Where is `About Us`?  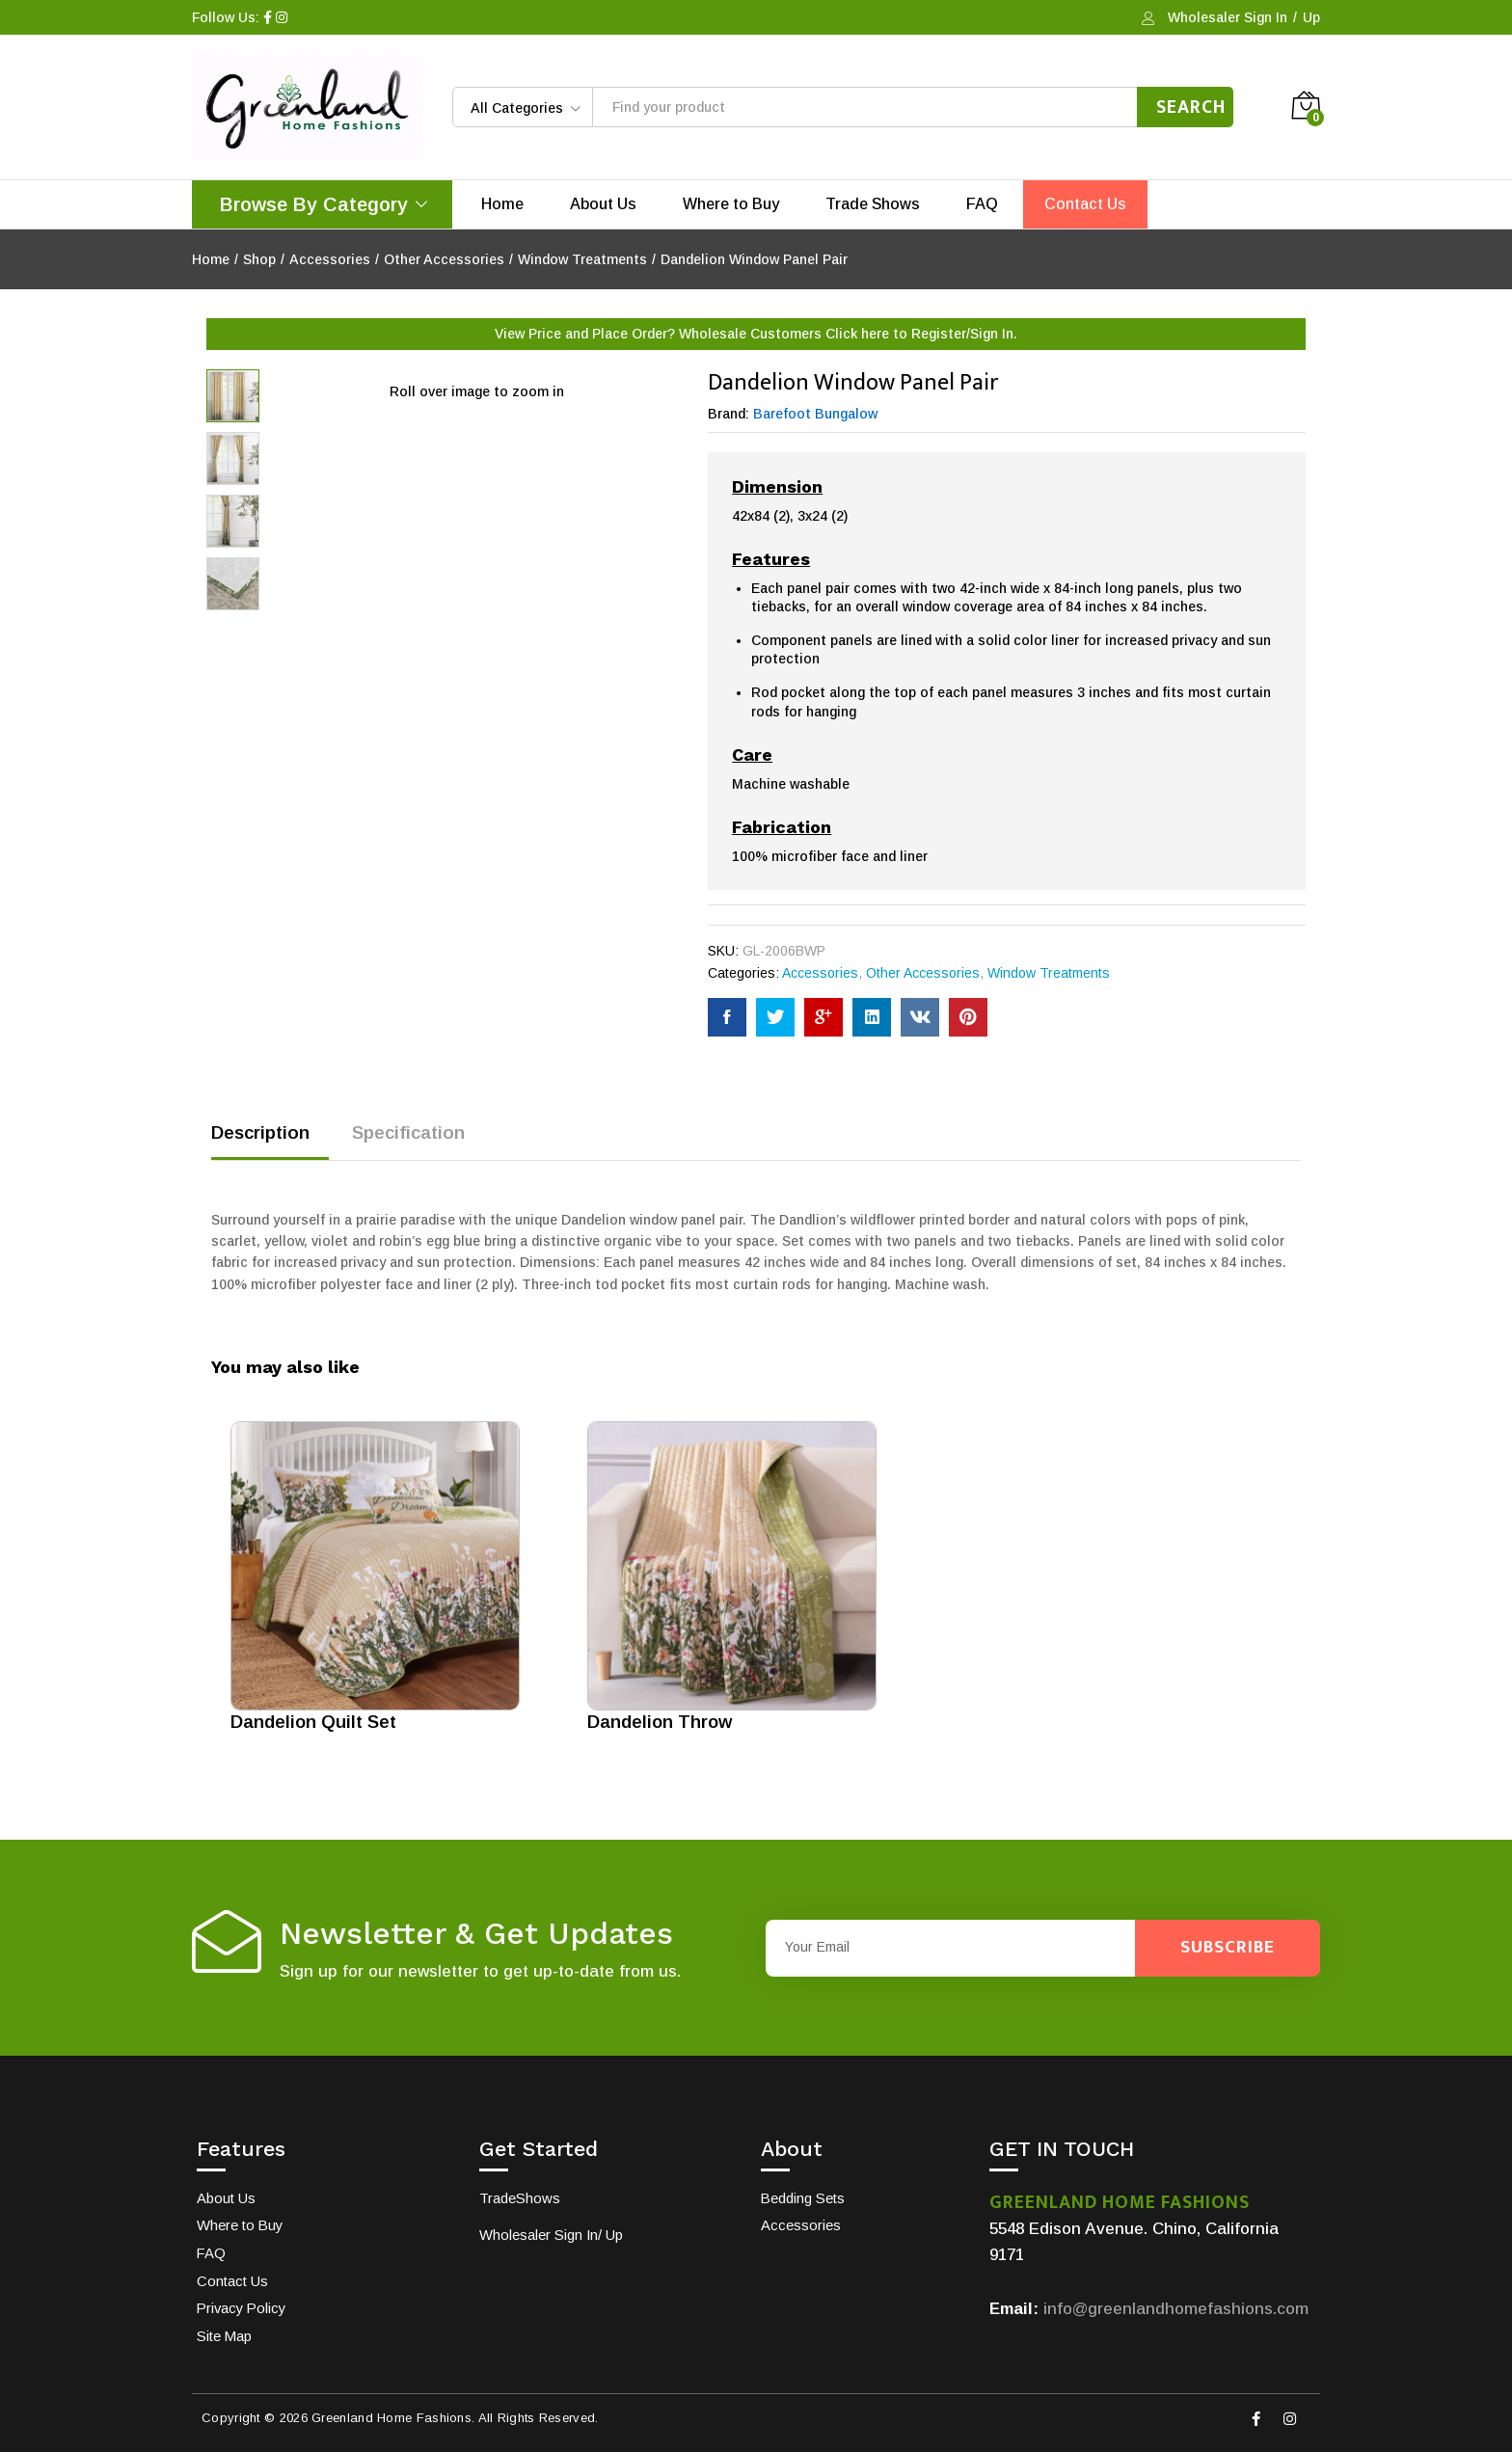 About Us is located at coordinates (603, 204).